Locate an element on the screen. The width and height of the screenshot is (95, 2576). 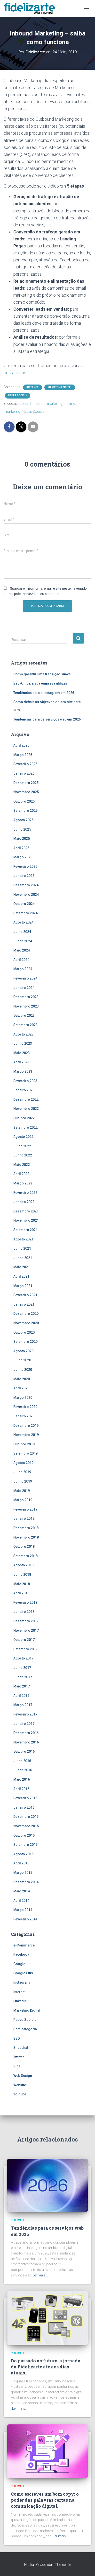
Abril 2018 is located at coordinates (21, 1593).